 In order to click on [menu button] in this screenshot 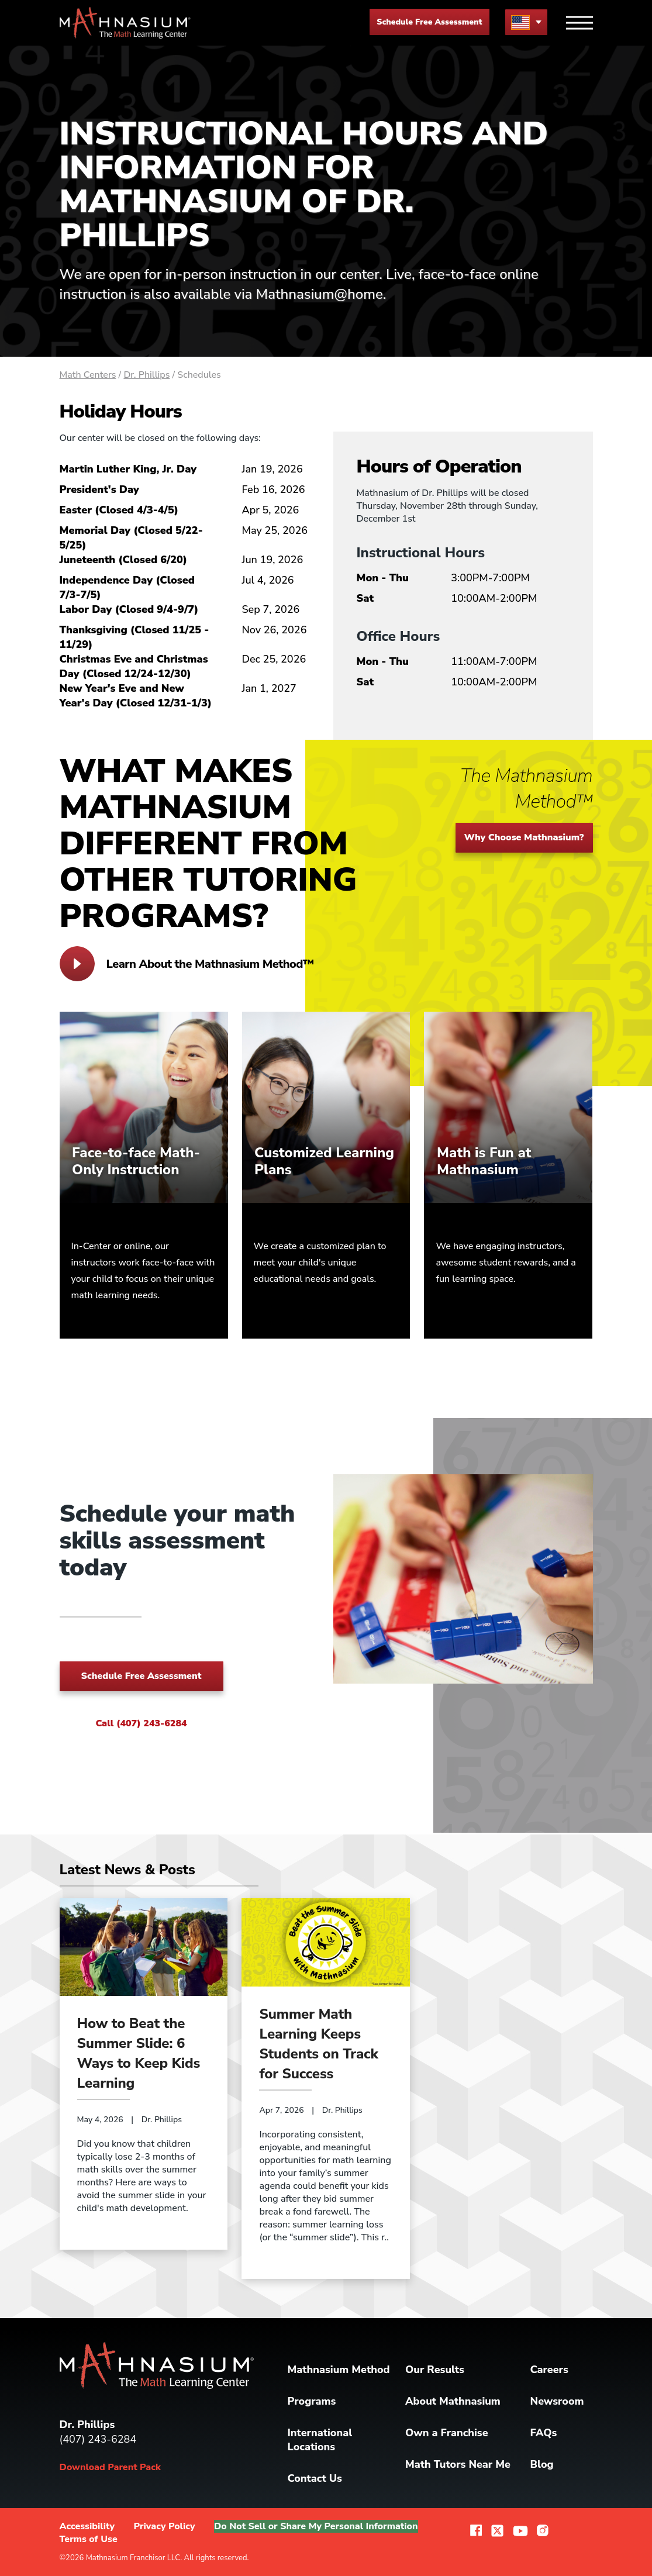, I will do `click(526, 22)`.